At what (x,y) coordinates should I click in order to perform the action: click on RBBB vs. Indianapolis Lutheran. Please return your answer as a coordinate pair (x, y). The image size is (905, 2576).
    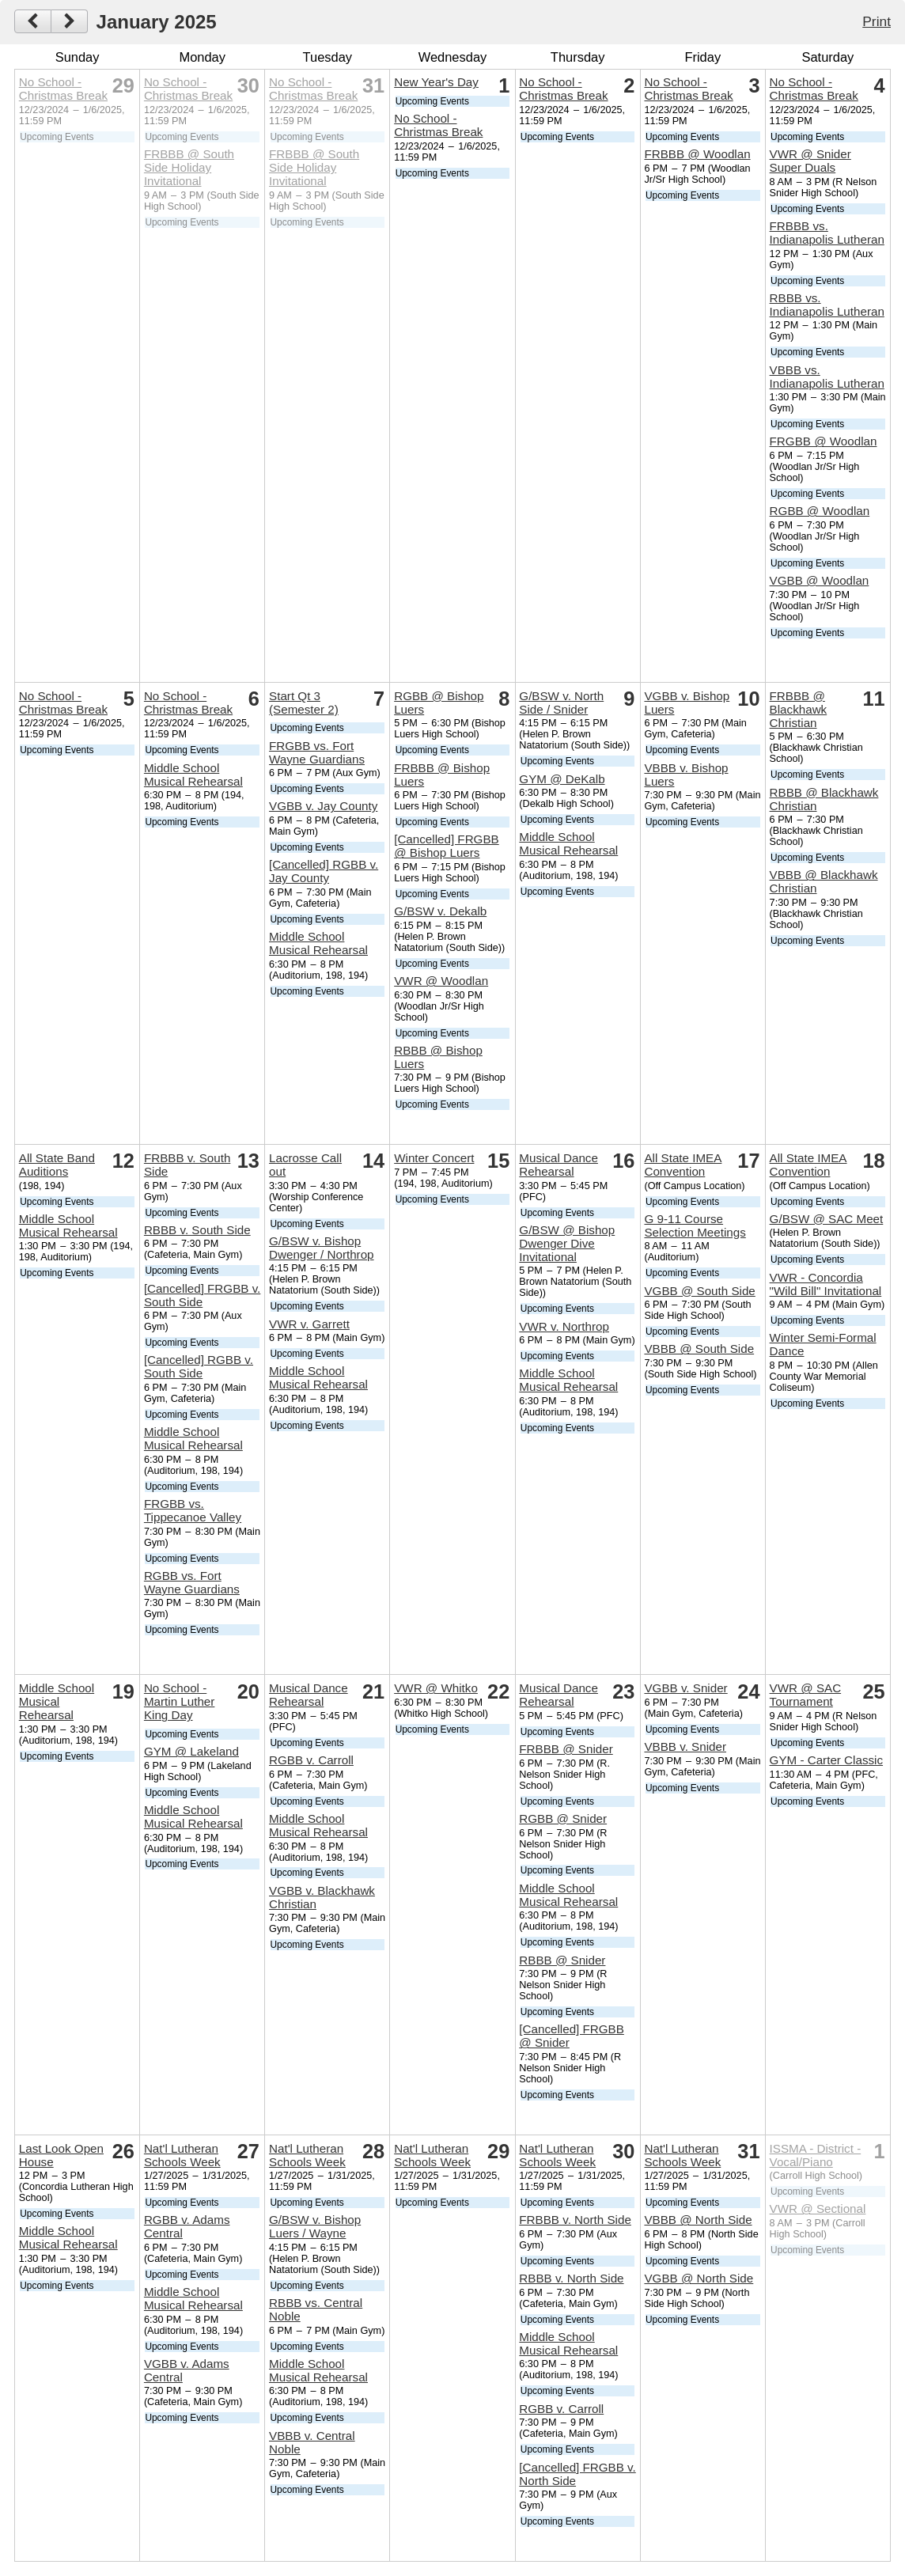
    Looking at the image, I should click on (827, 304).